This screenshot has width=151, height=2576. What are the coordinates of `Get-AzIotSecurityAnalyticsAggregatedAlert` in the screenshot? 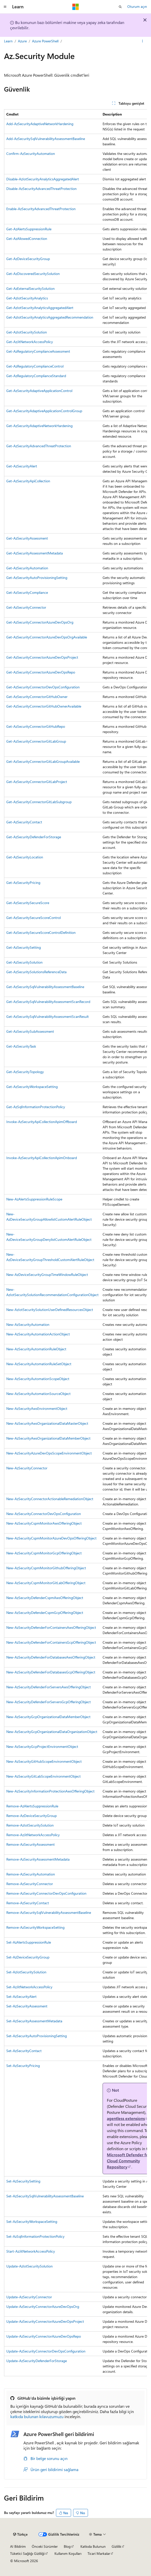 It's located at (39, 307).